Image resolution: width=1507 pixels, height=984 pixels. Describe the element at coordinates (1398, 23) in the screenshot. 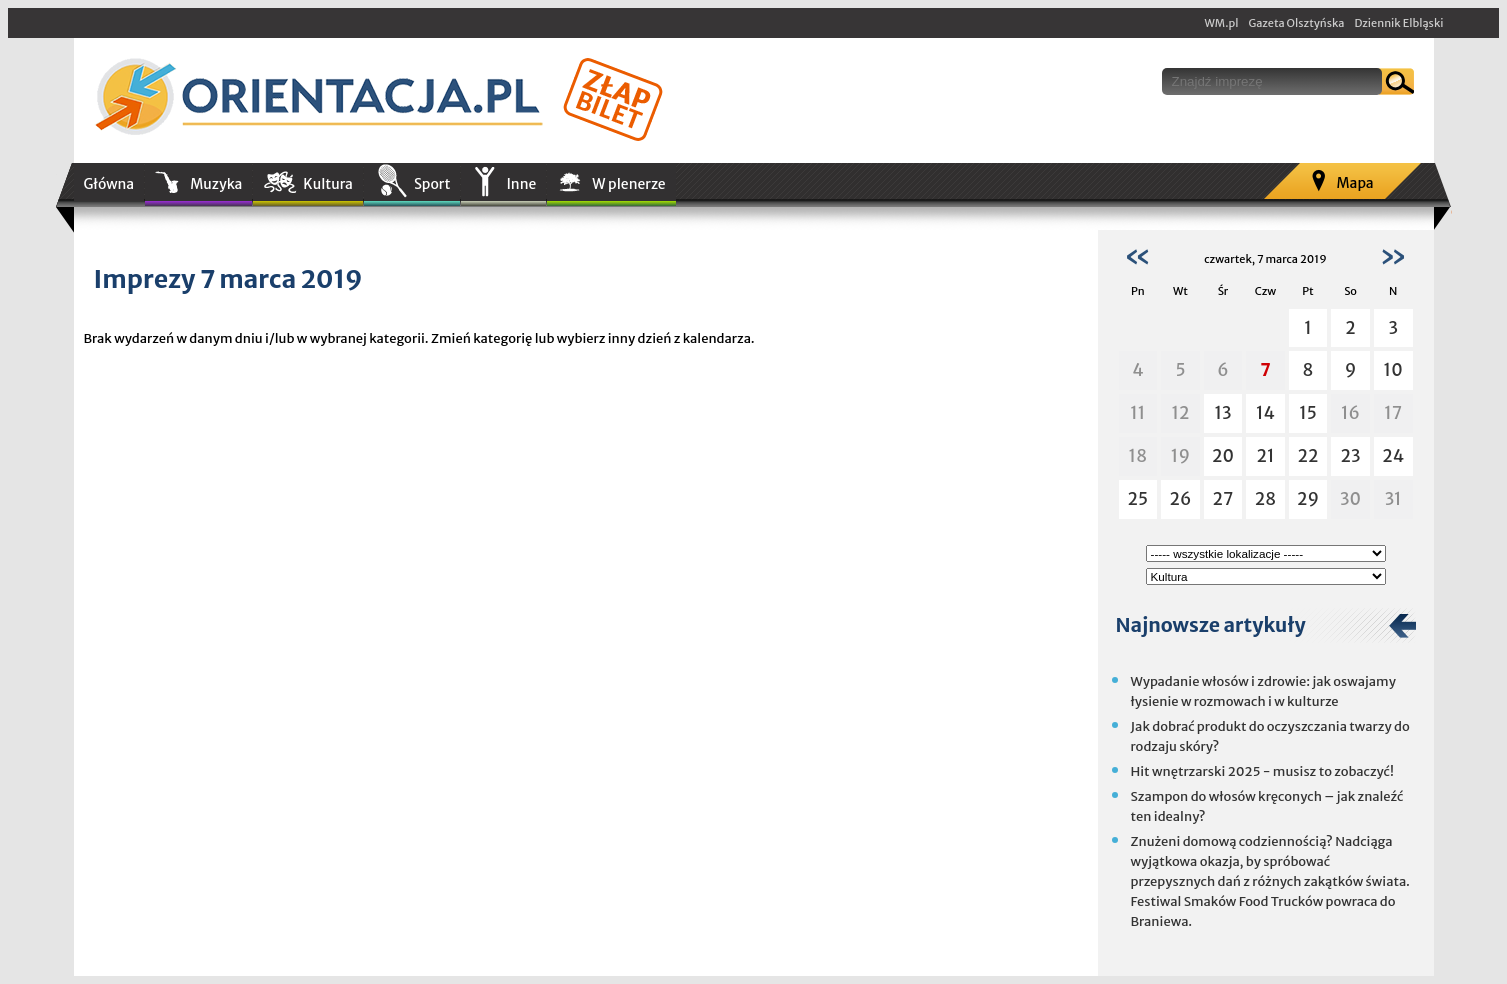

I see `Dziennik Elbląski` at that location.